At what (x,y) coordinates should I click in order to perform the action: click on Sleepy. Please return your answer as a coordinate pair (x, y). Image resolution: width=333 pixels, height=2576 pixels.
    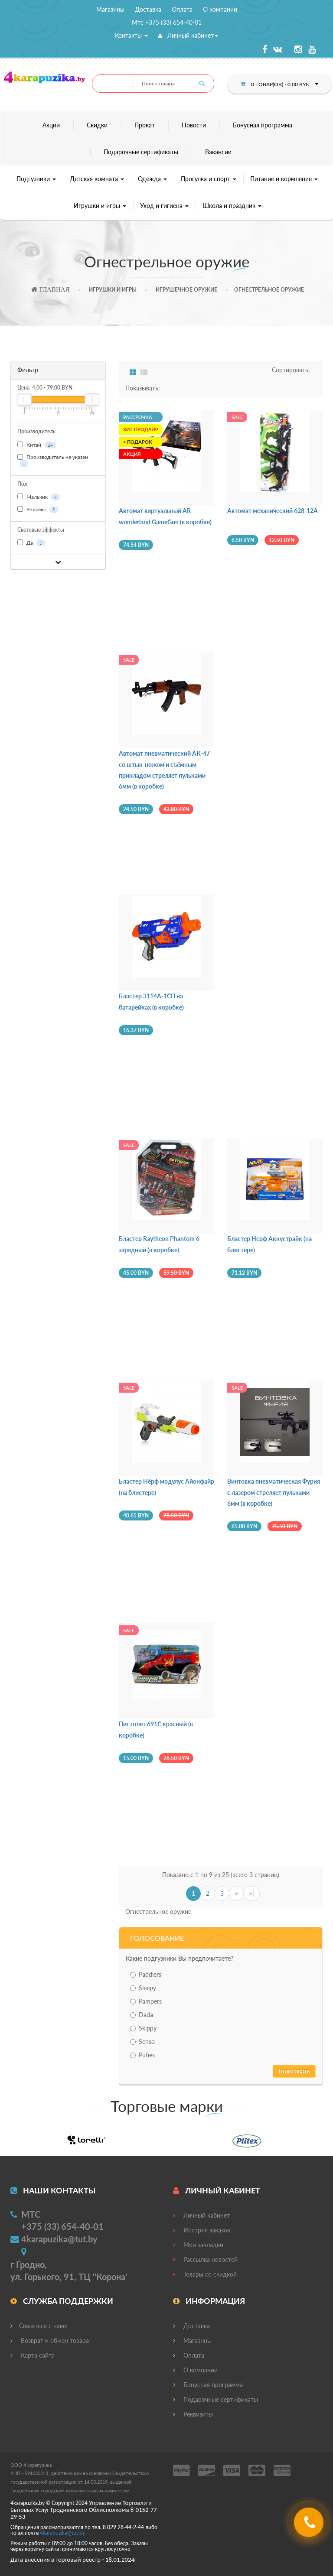
    Looking at the image, I should click on (143, 1987).